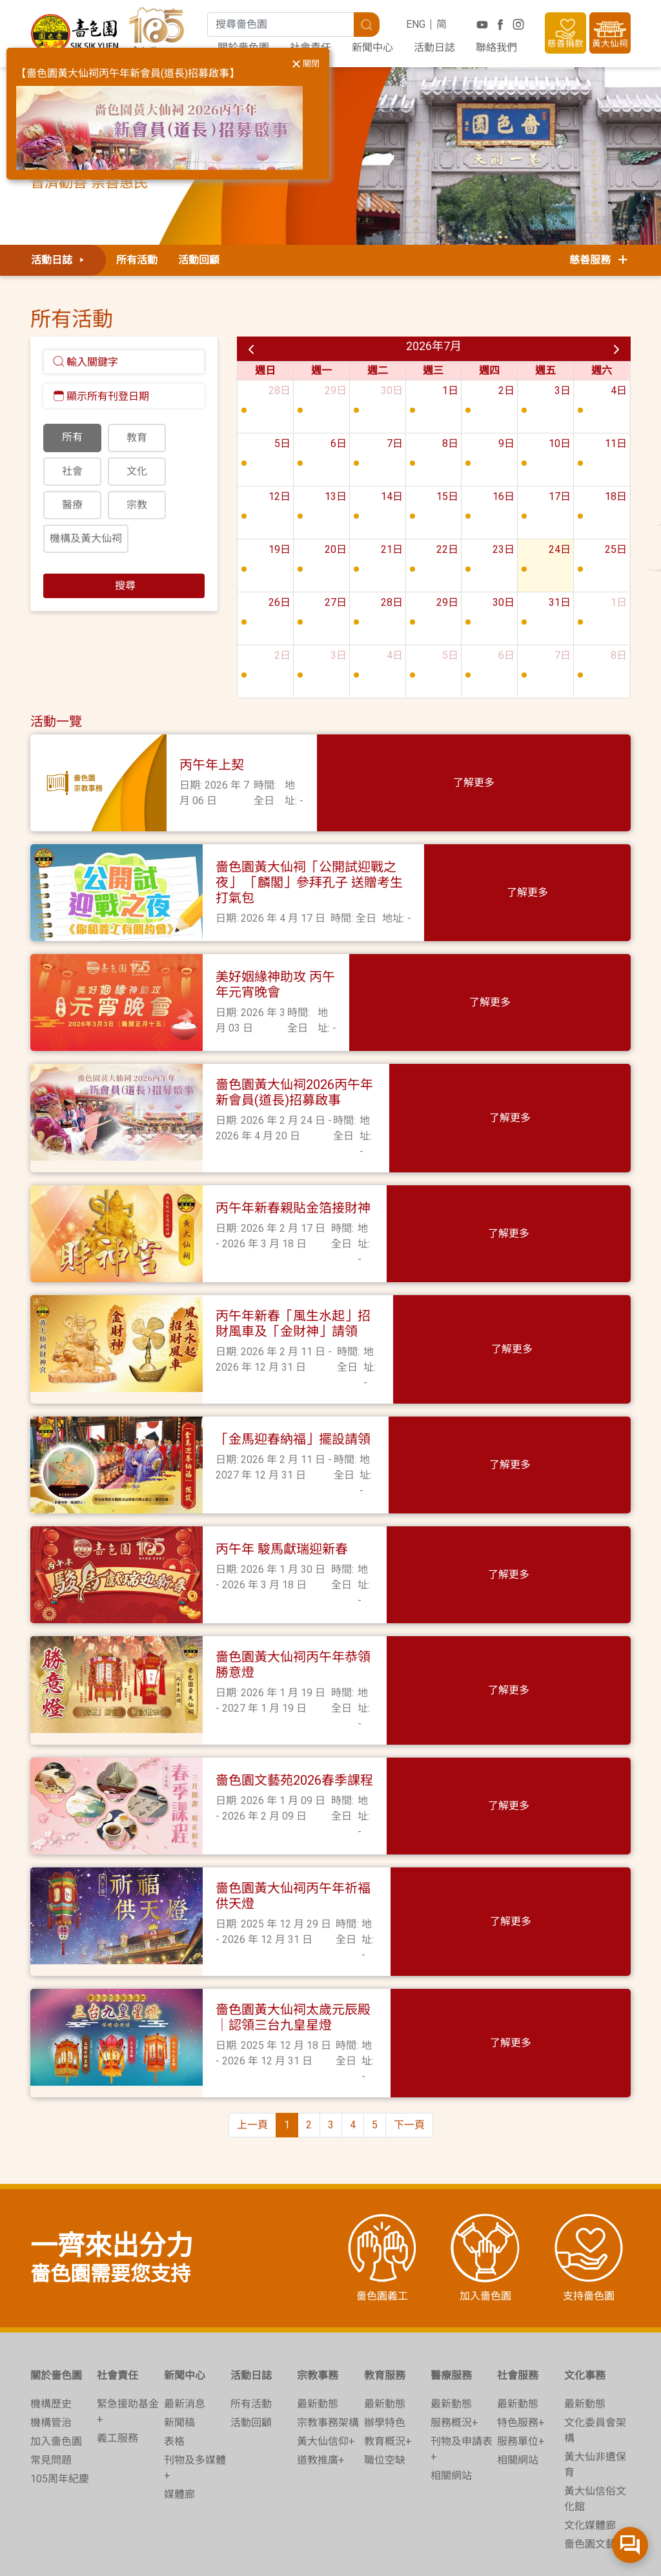  What do you see at coordinates (545, 370) in the screenshot?
I see `週五` at bounding box center [545, 370].